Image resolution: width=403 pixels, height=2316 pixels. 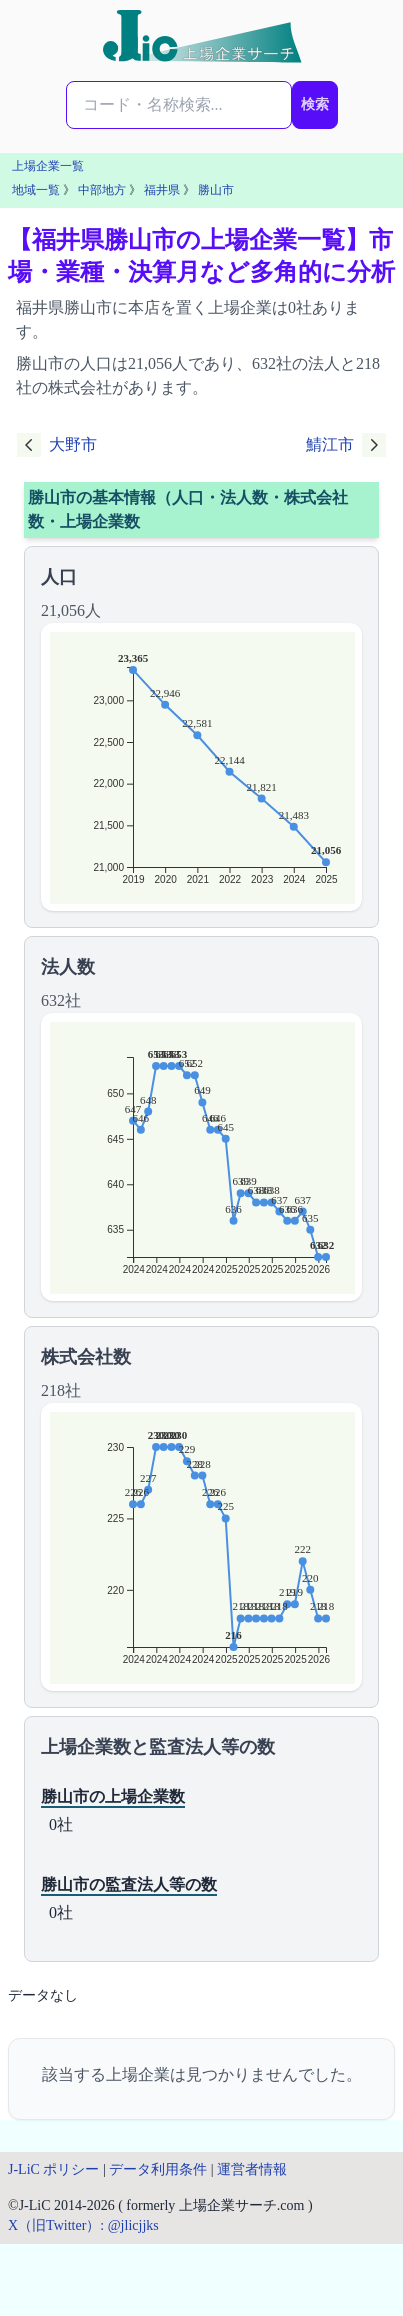 I want to click on 上場企業一覧, so click(x=48, y=166).